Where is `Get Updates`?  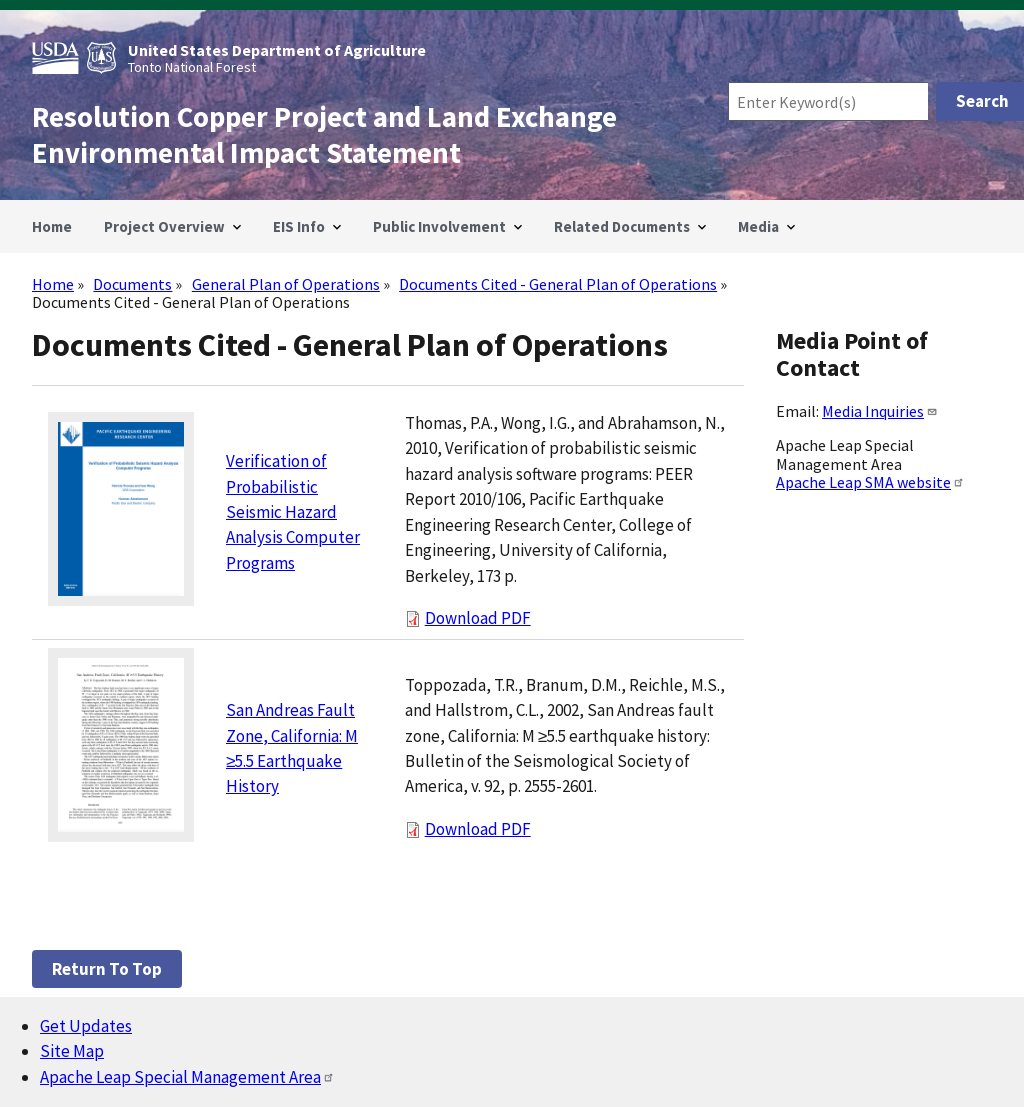 Get Updates is located at coordinates (86, 1026).